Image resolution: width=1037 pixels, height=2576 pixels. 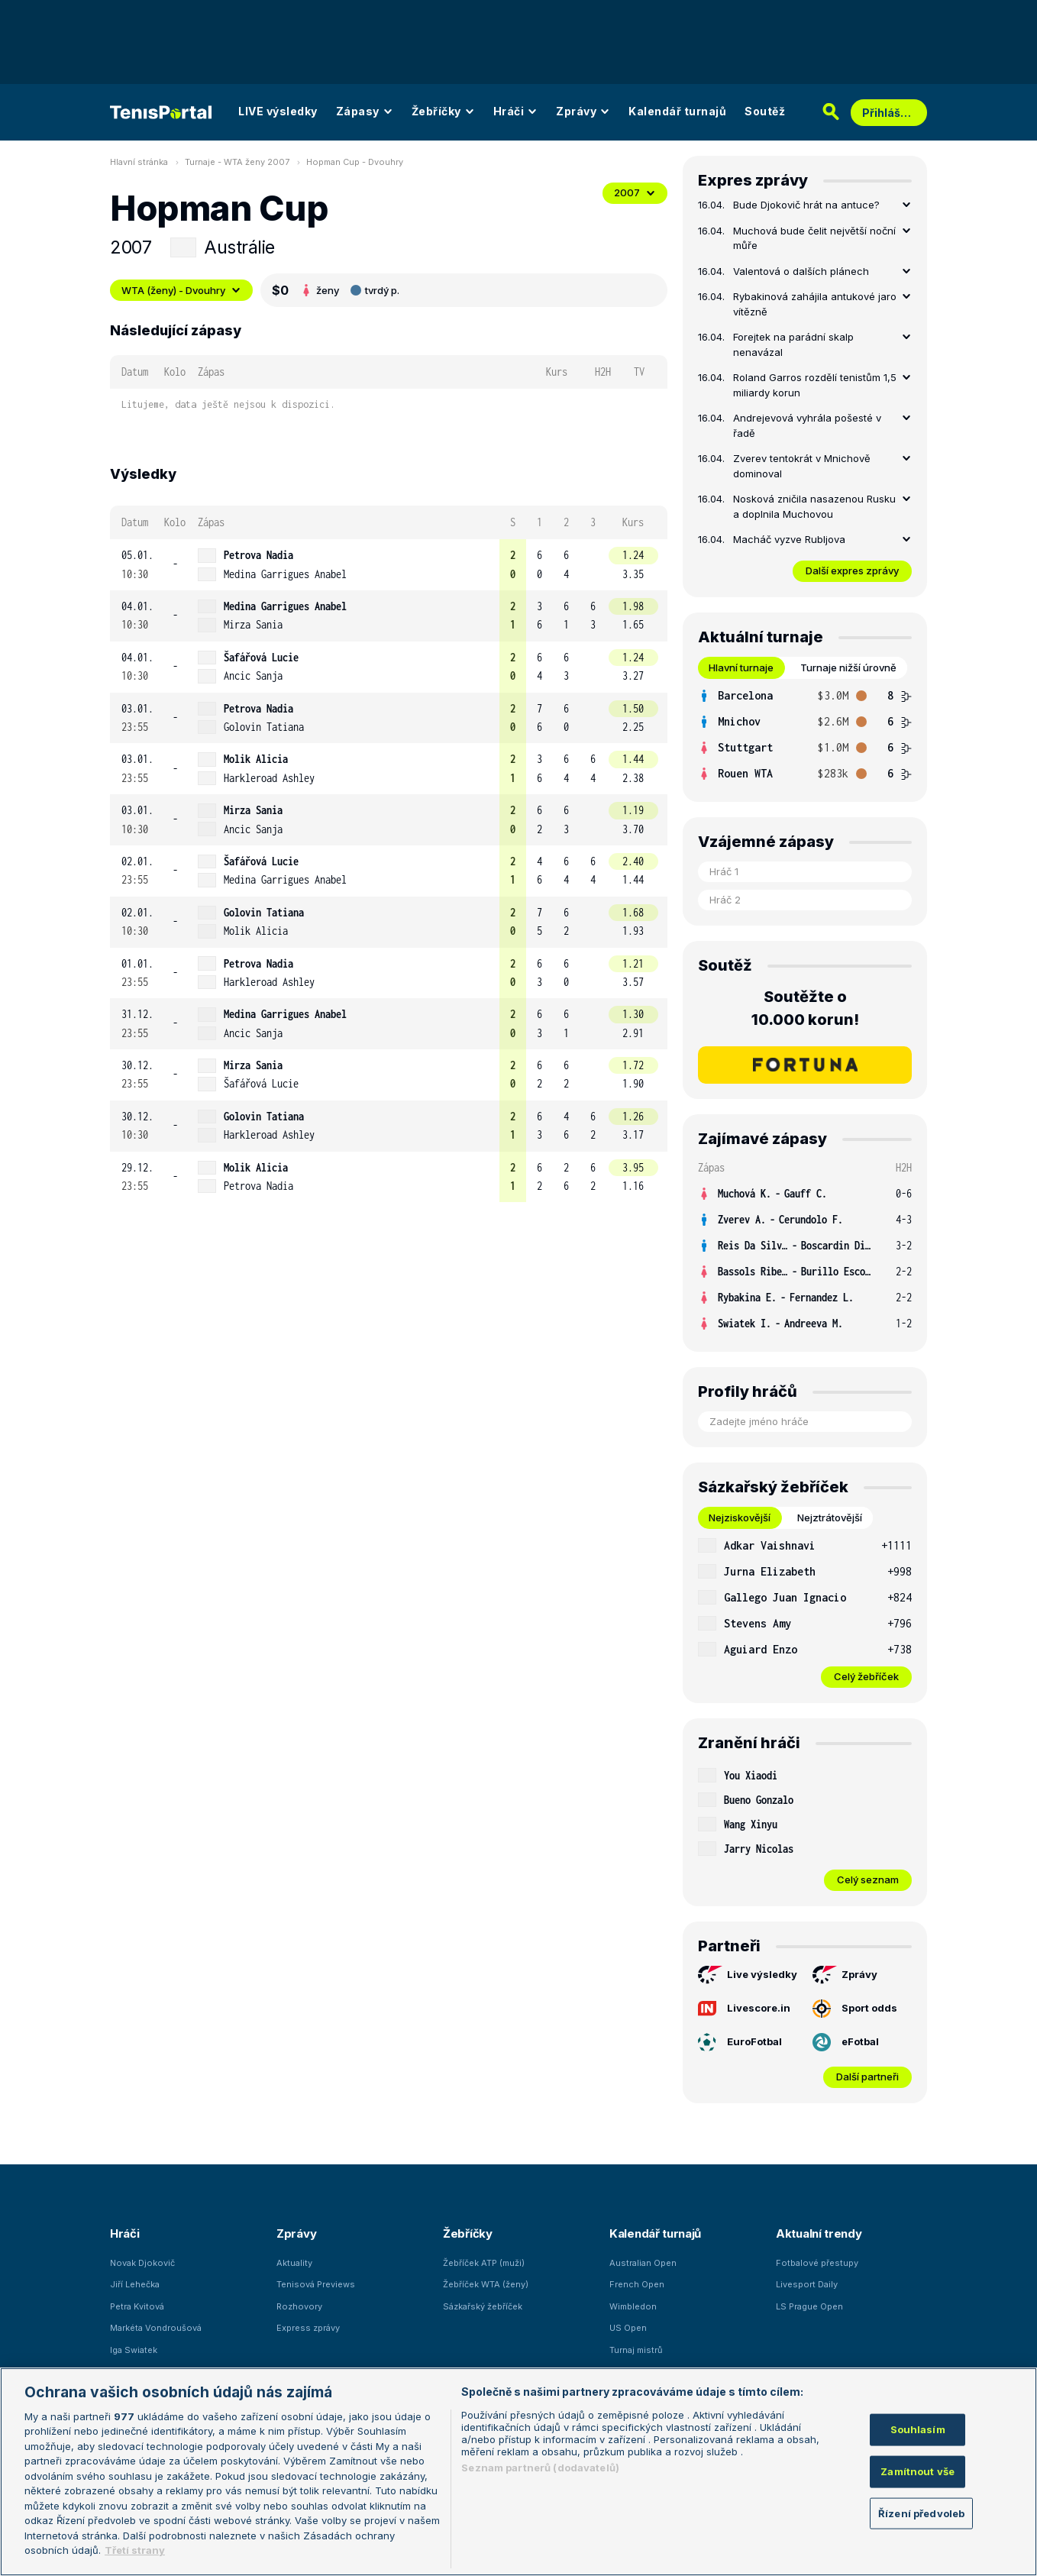 I want to click on Iga Swiatek, so click(x=133, y=2350).